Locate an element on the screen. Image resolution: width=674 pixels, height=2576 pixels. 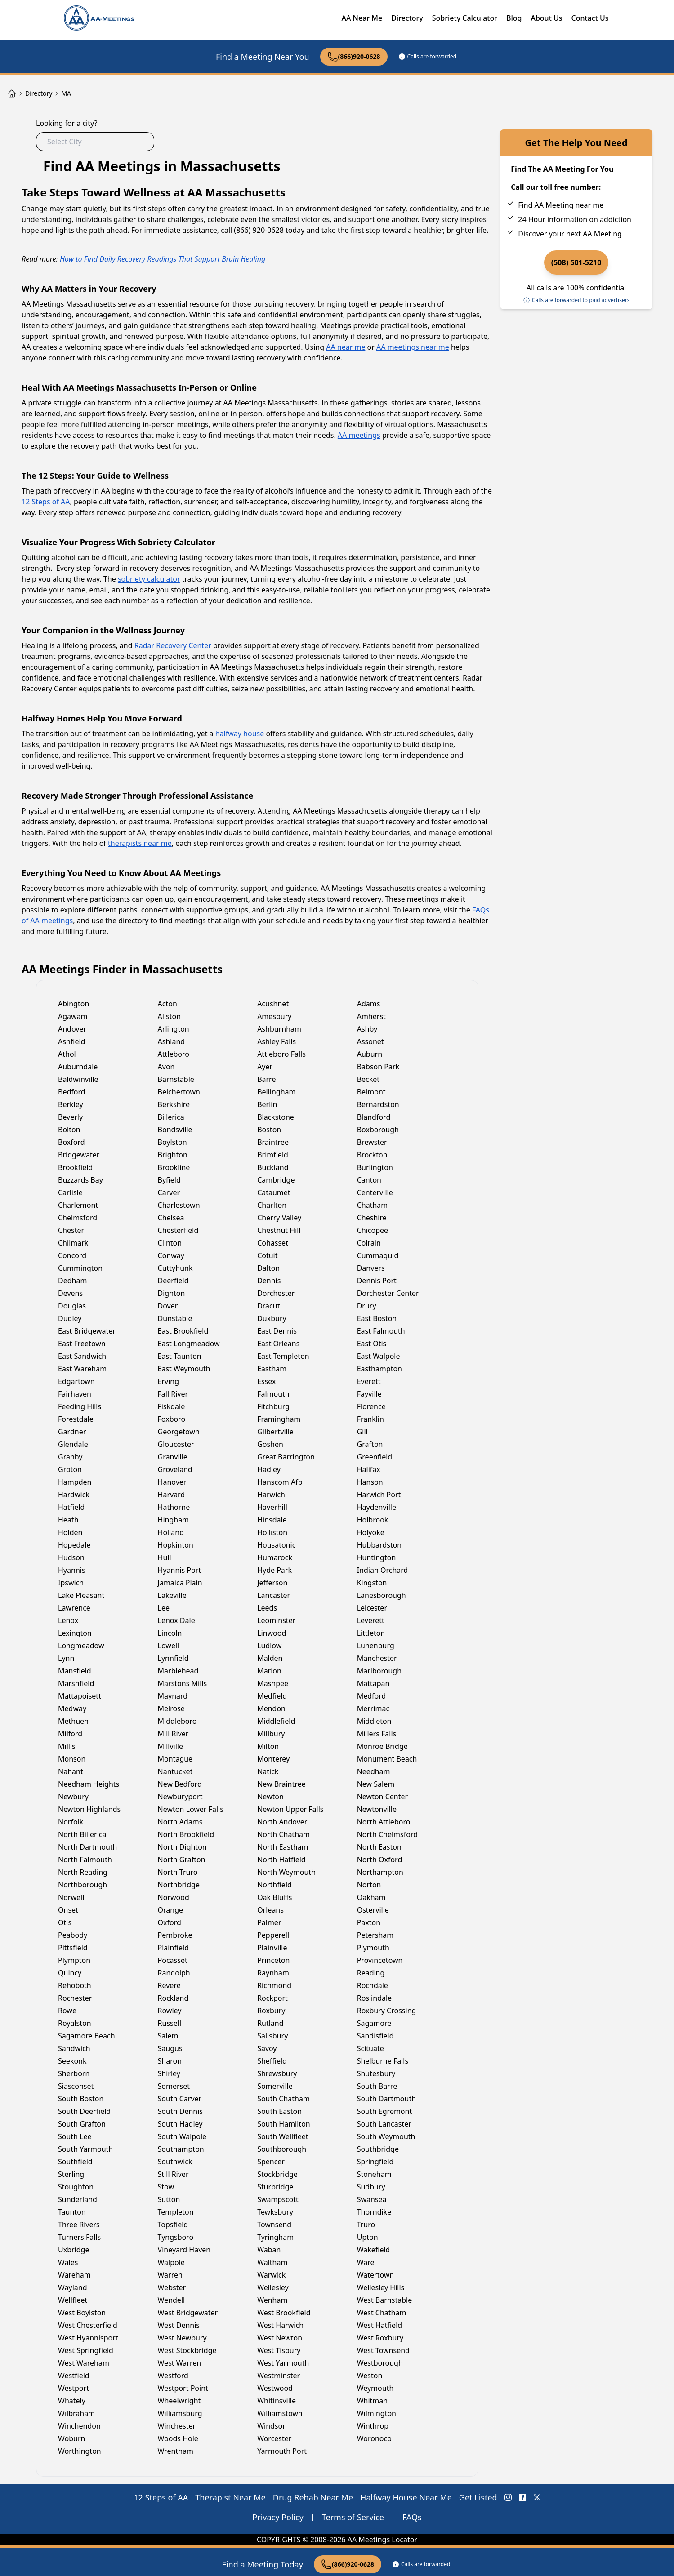
Chester is located at coordinates (71, 1230).